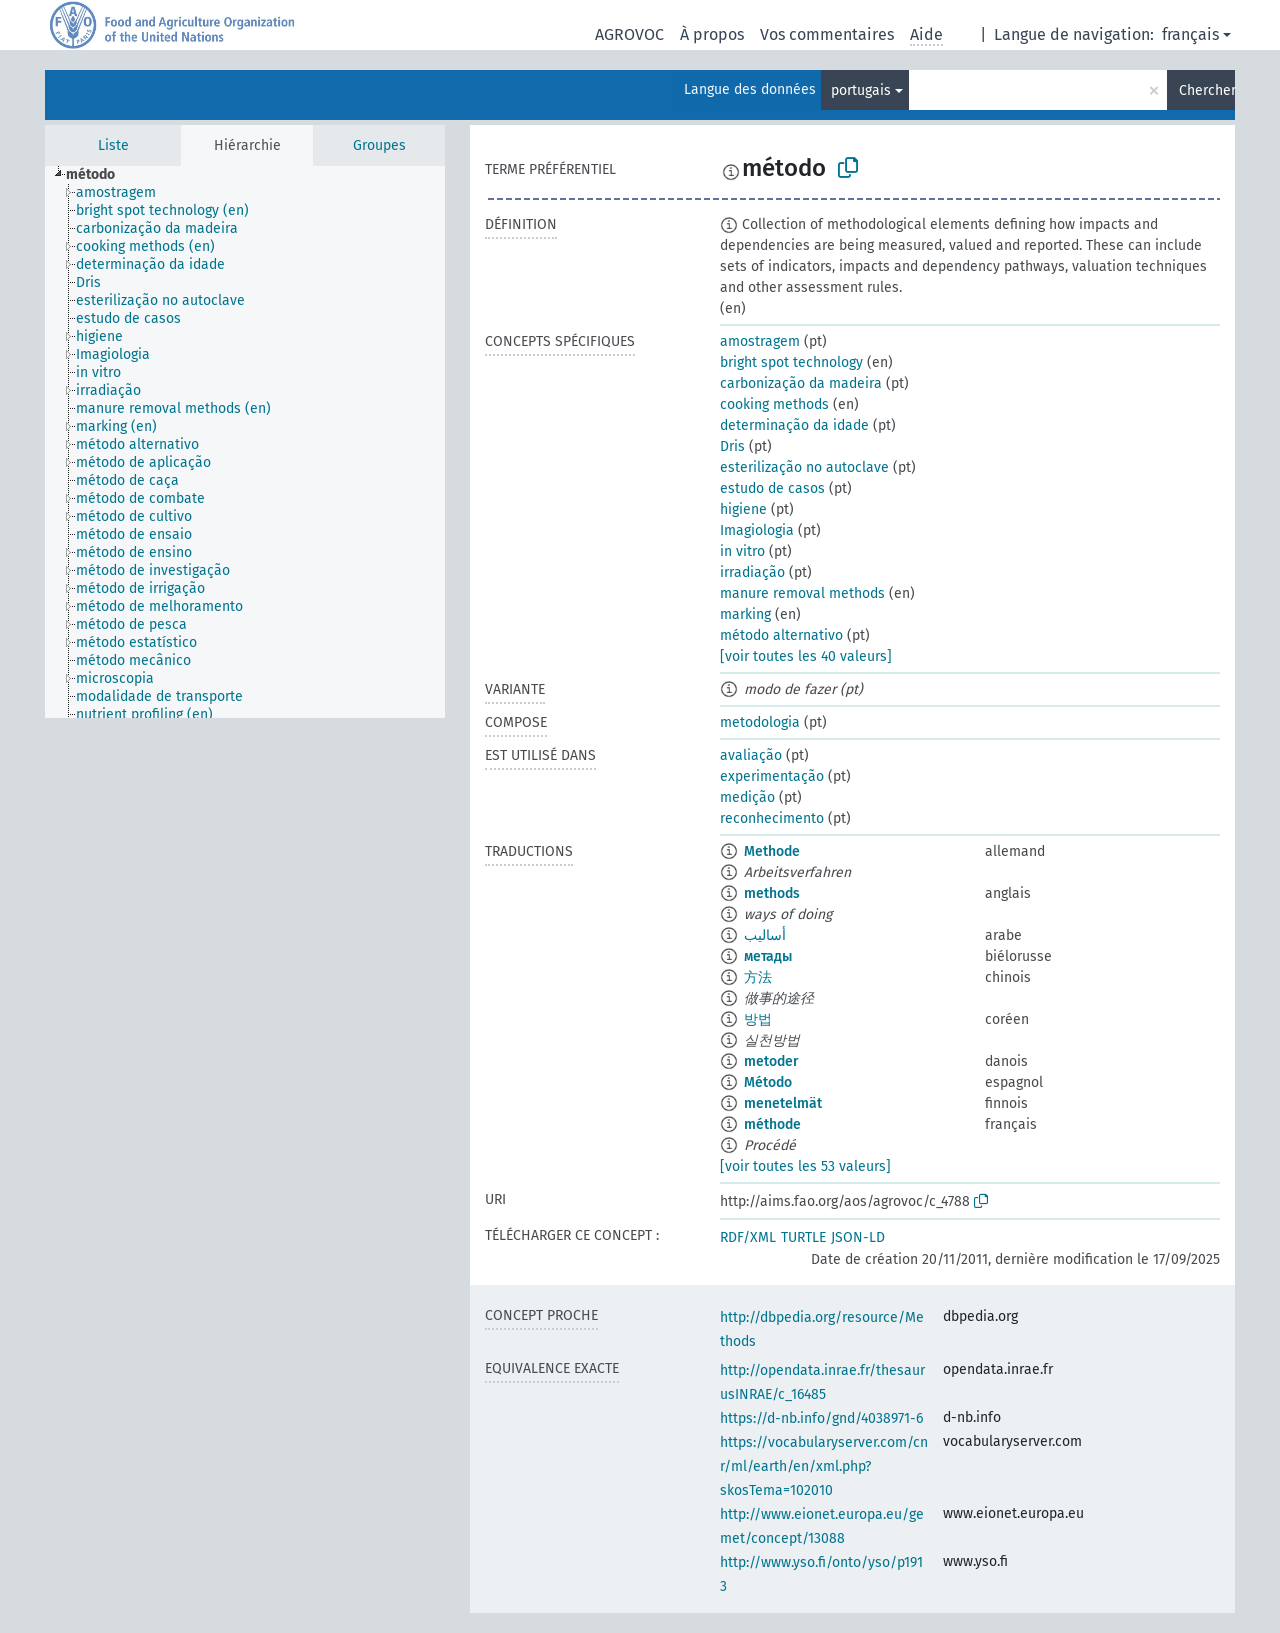  Describe the element at coordinates (760, 722) in the screenshot. I see `metodologia` at that location.